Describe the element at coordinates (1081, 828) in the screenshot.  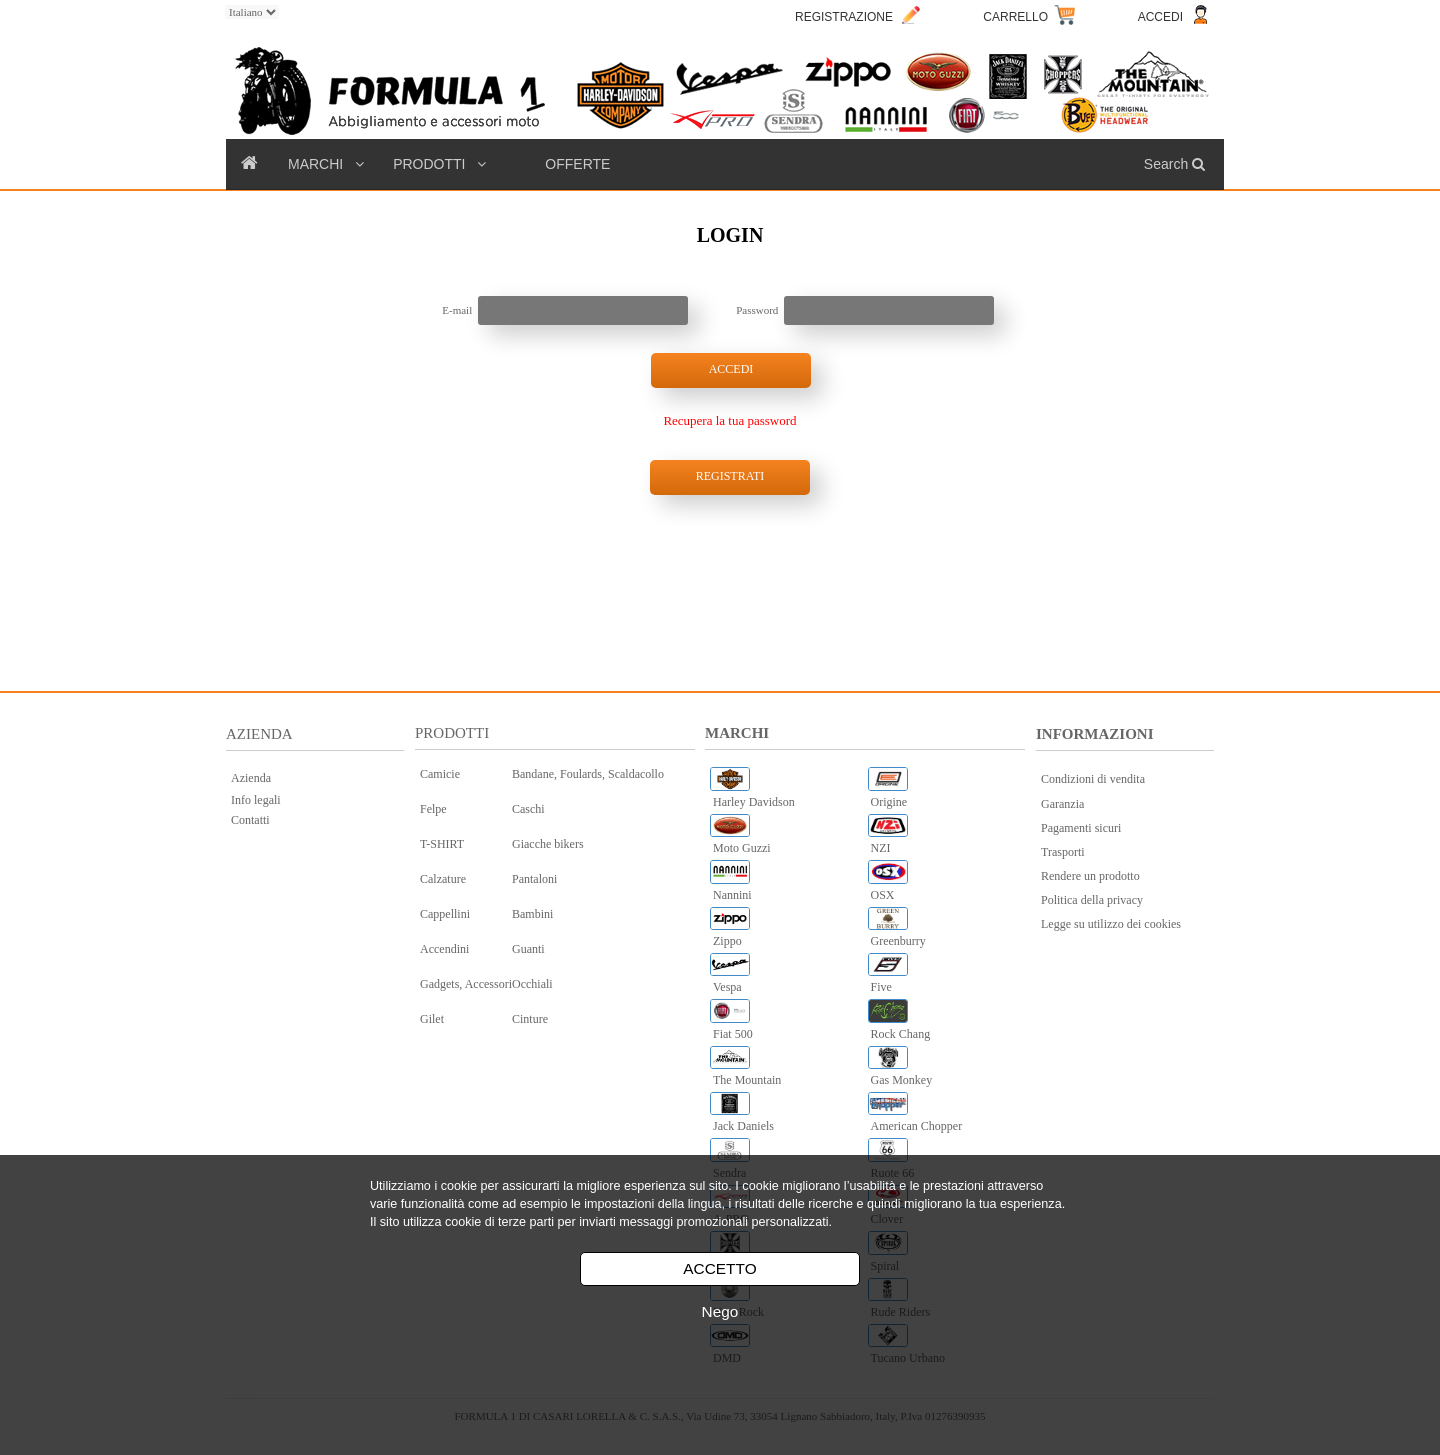
I see `Pagamenti sicuri` at that location.